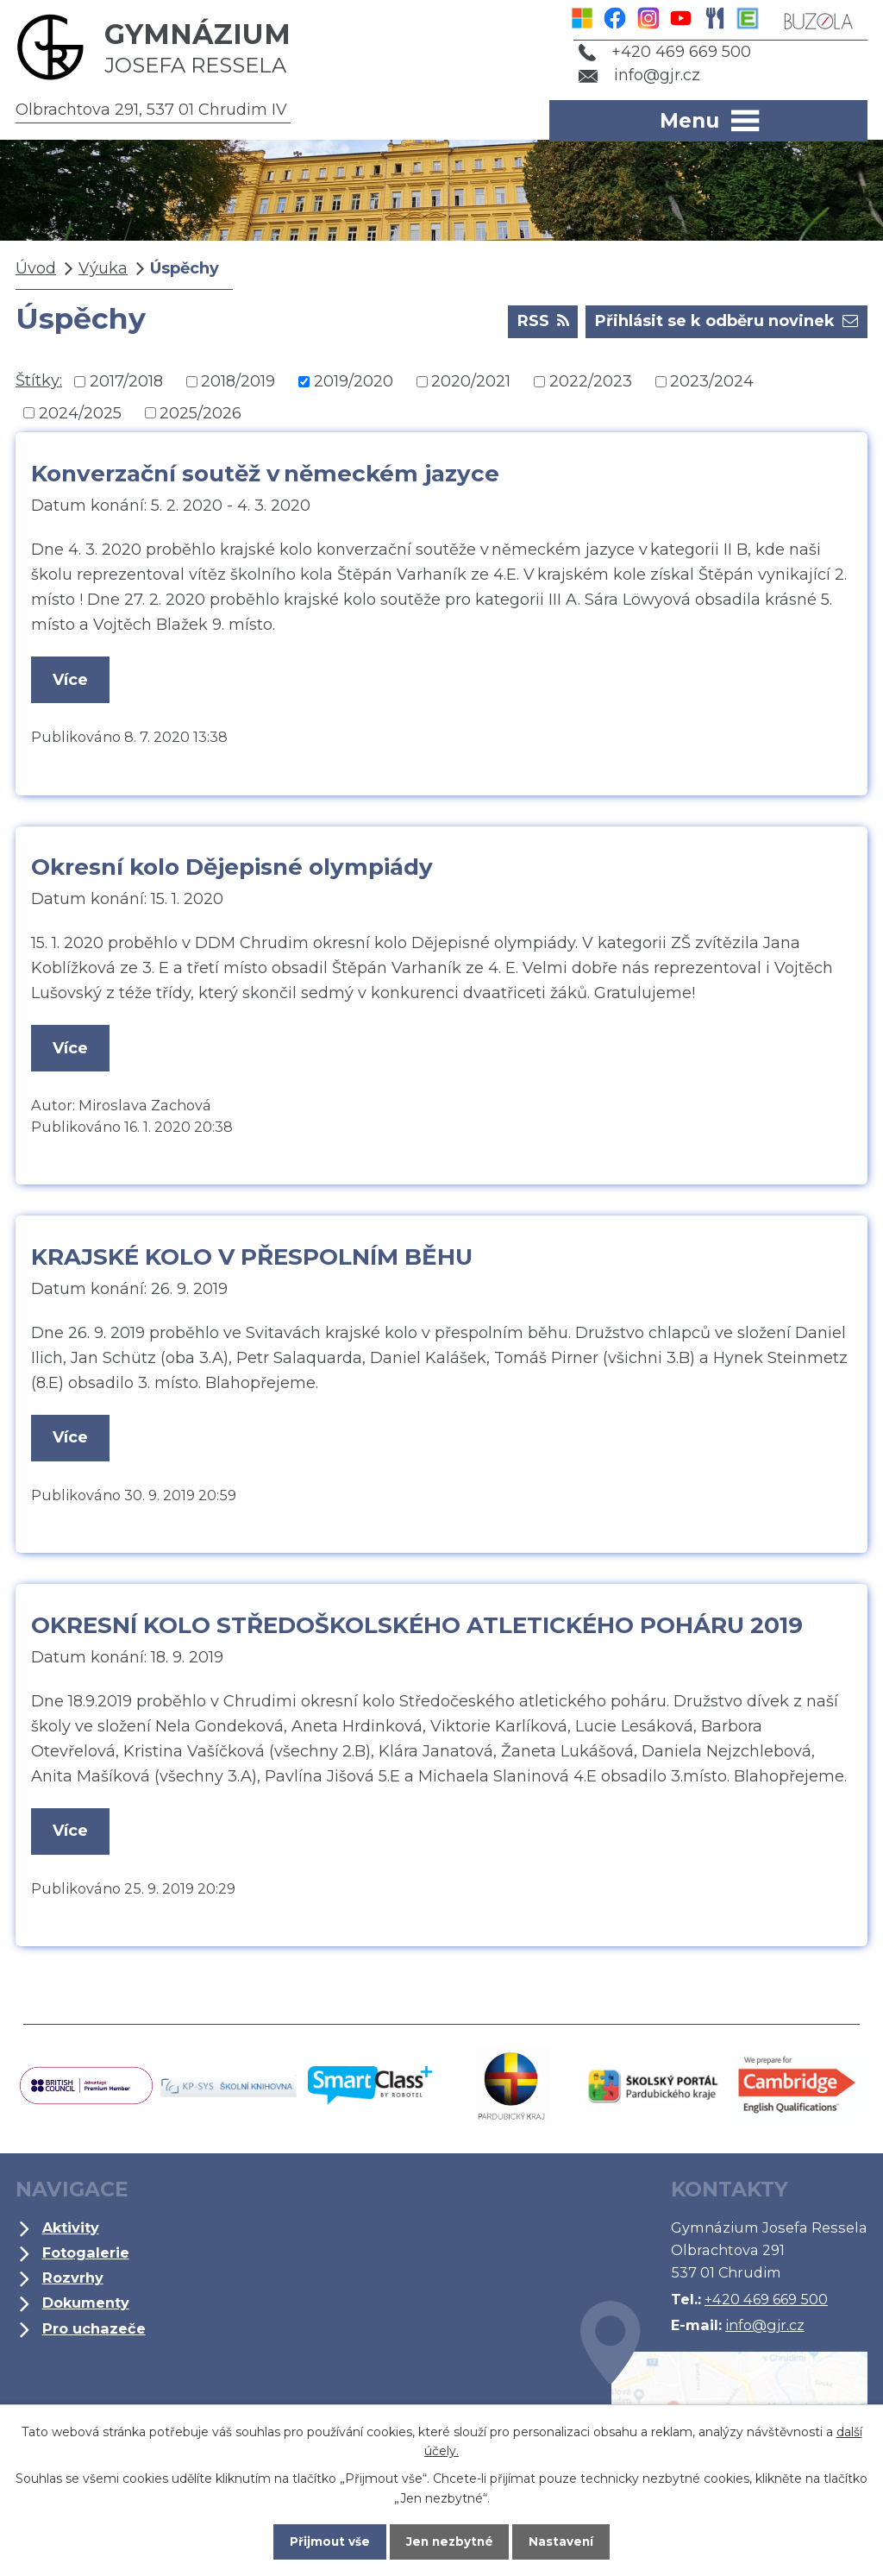 Image resolution: width=883 pixels, height=2576 pixels. Describe the element at coordinates (543, 320) in the screenshot. I see `RSS` at that location.